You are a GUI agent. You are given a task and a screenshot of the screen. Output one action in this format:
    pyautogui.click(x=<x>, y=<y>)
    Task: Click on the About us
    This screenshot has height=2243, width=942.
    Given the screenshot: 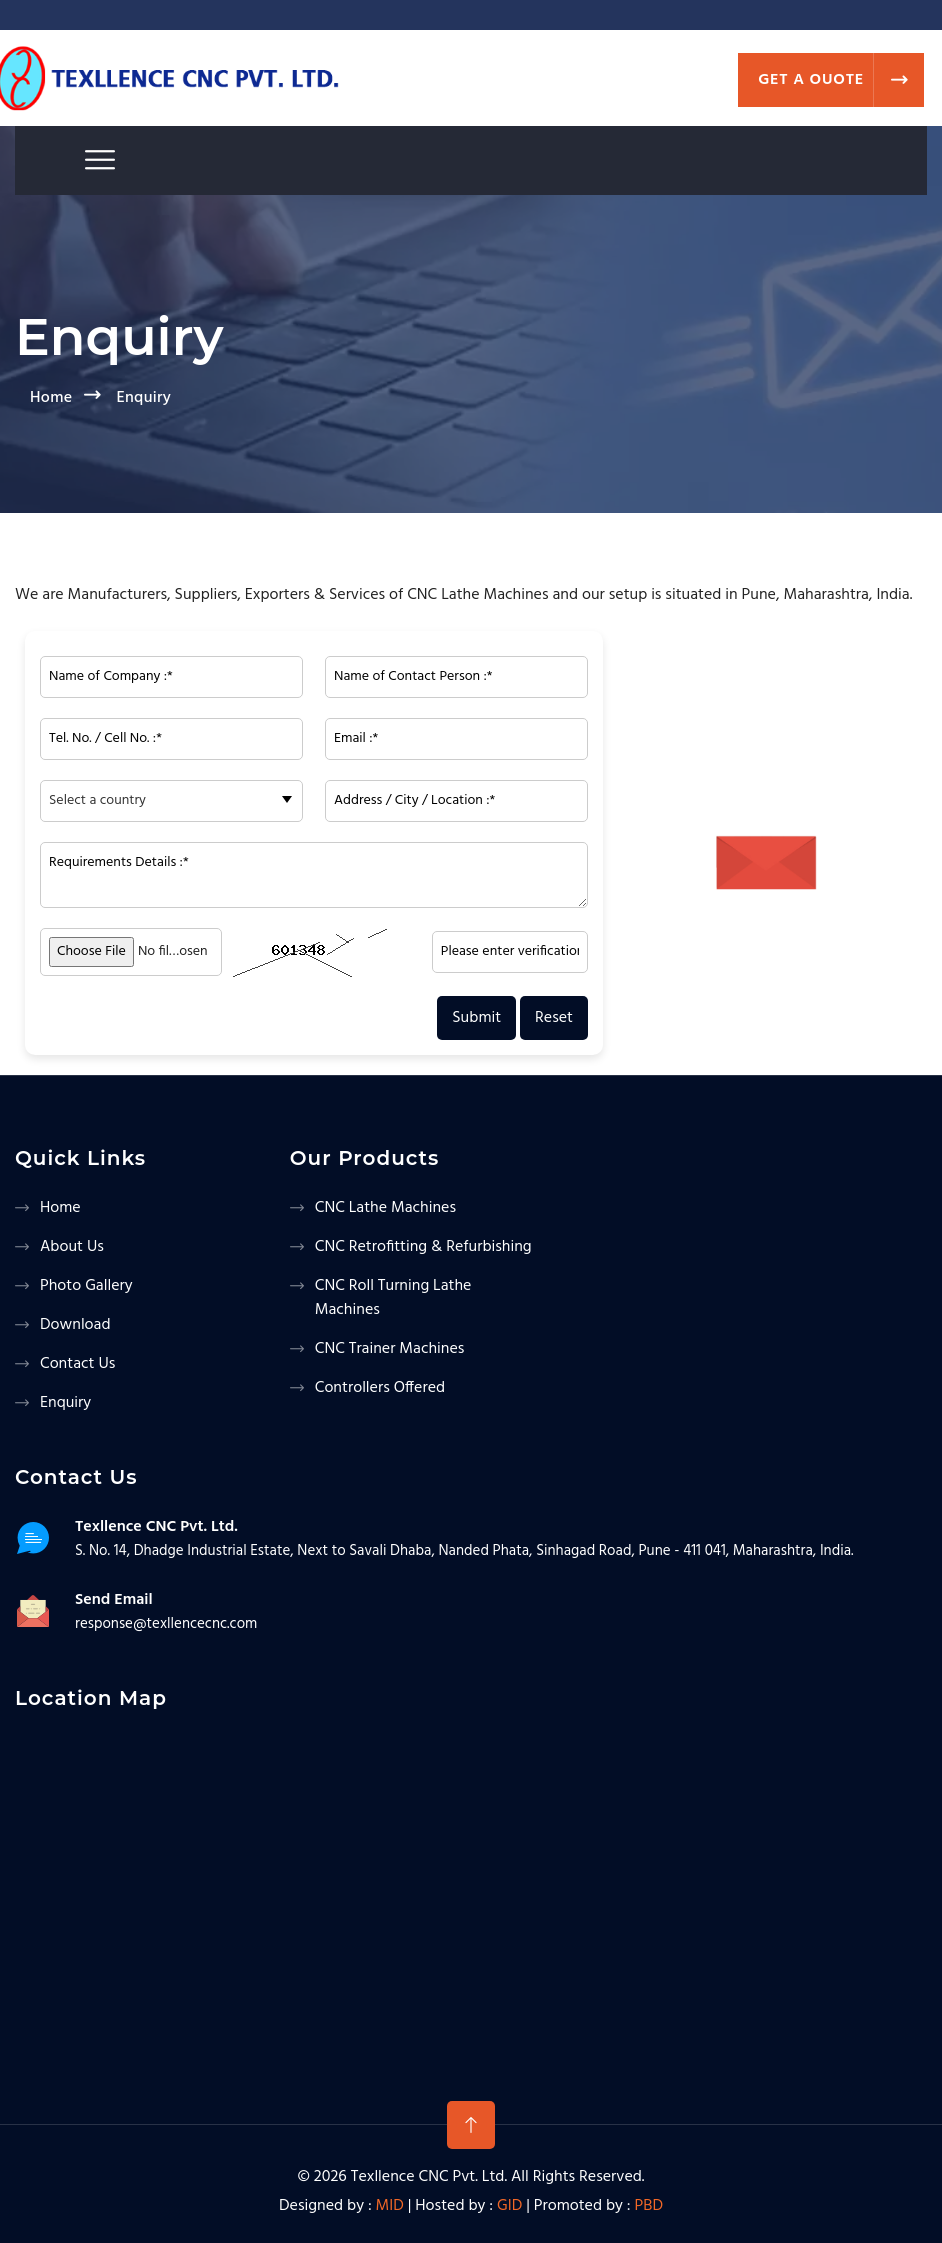 What is the action you would take?
    pyautogui.click(x=72, y=1247)
    